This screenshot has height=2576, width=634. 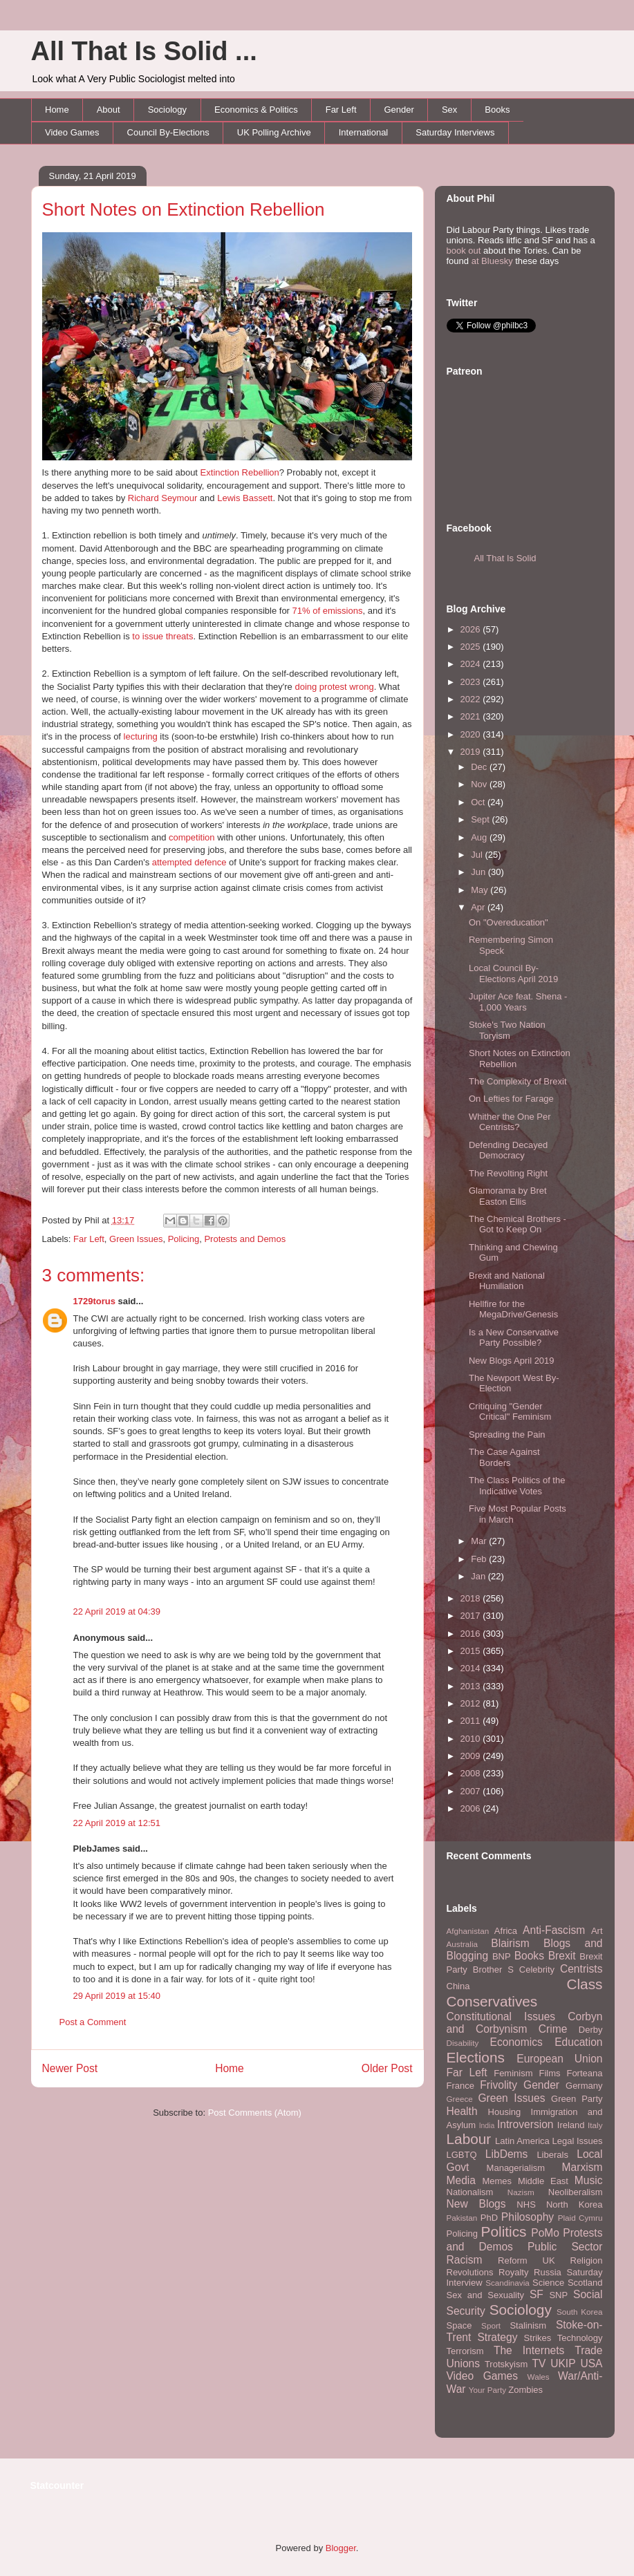 I want to click on 2009, so click(x=471, y=1756).